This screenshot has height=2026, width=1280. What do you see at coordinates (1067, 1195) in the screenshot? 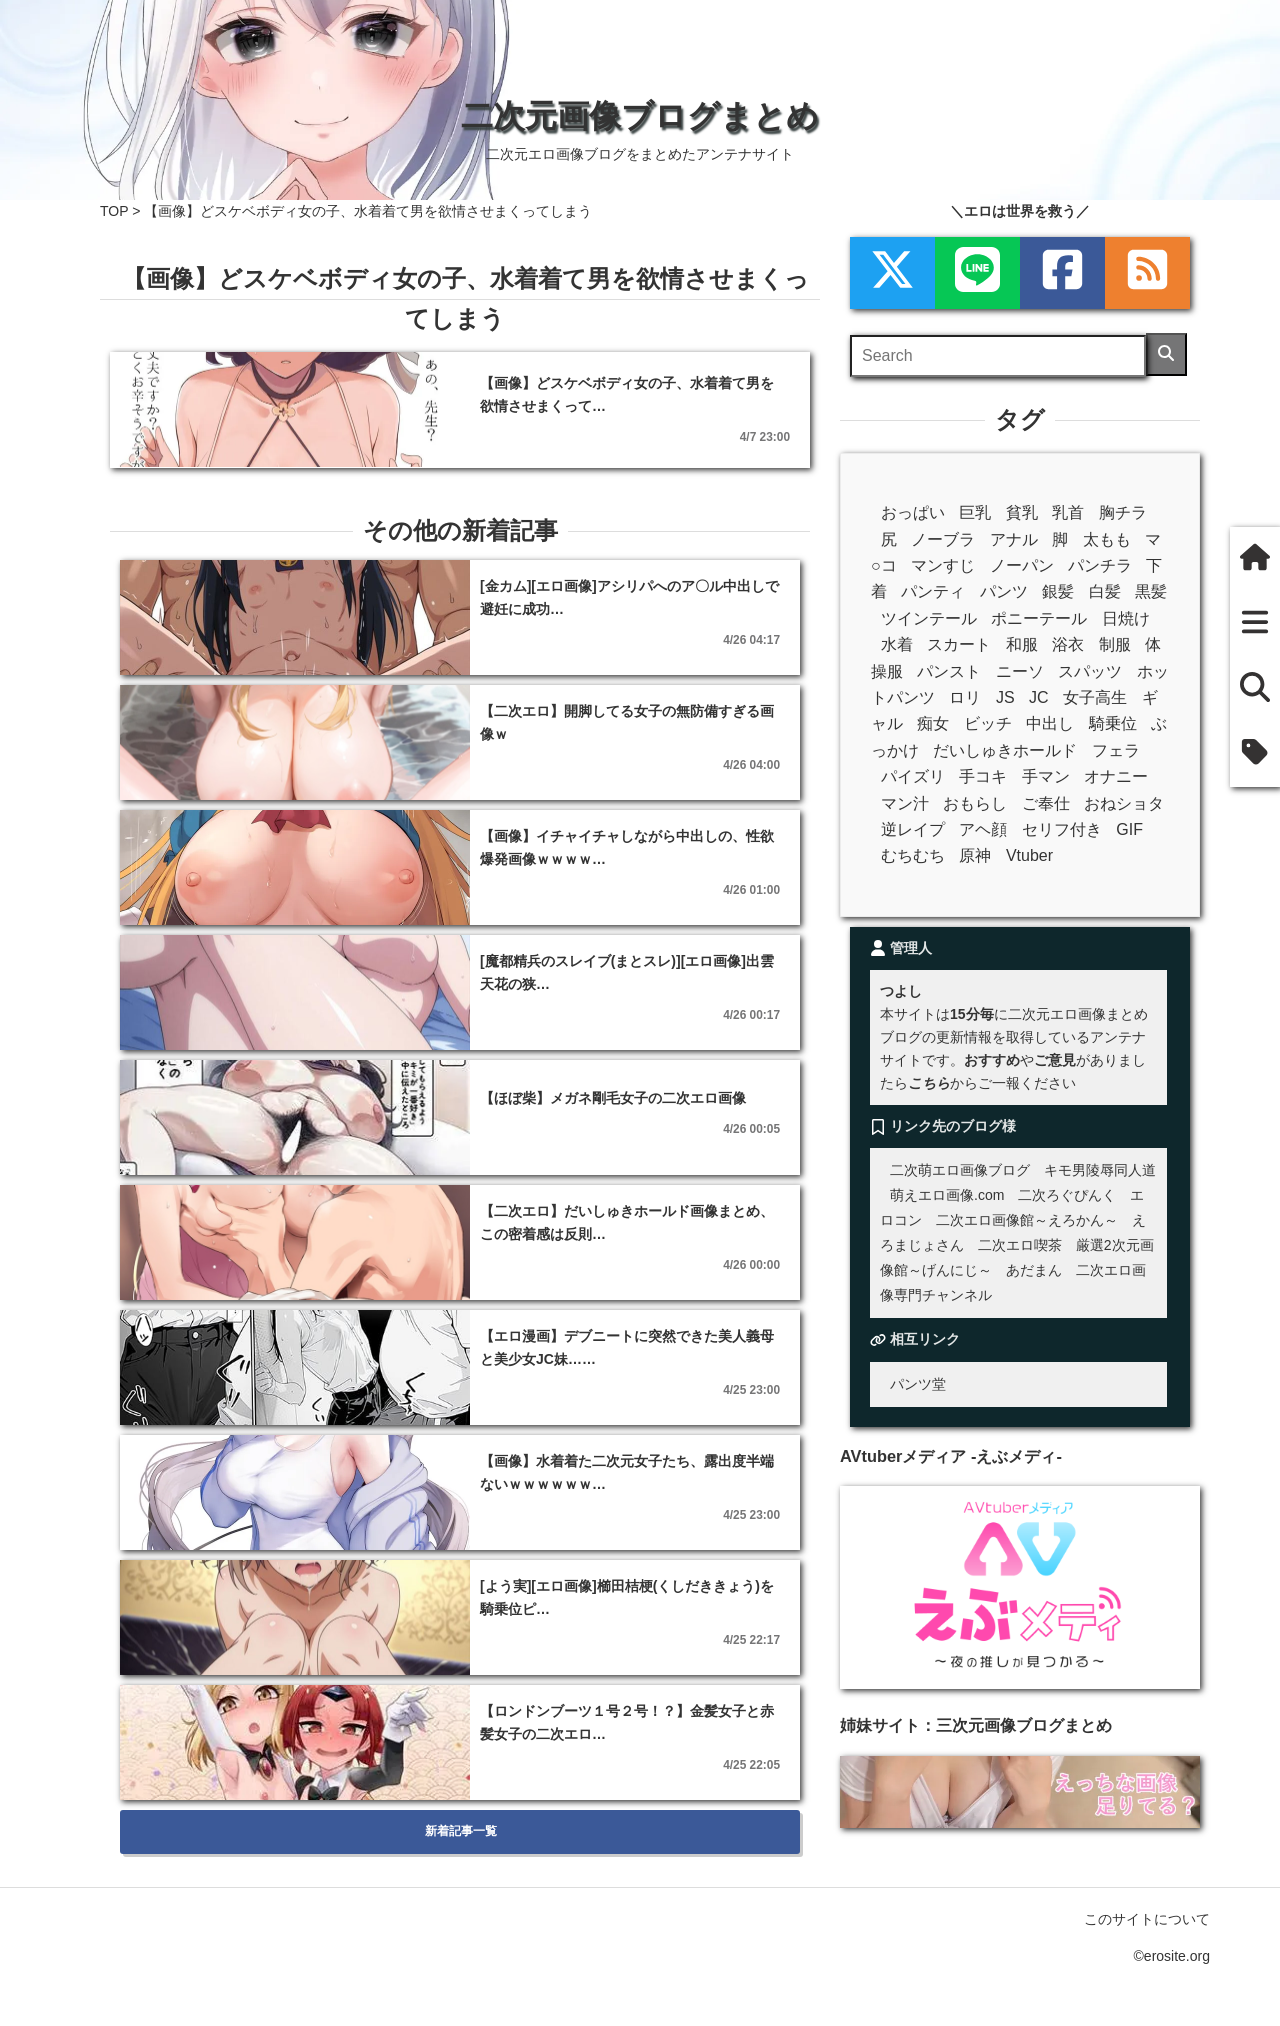
I see `二次ろぐぴんく` at bounding box center [1067, 1195].